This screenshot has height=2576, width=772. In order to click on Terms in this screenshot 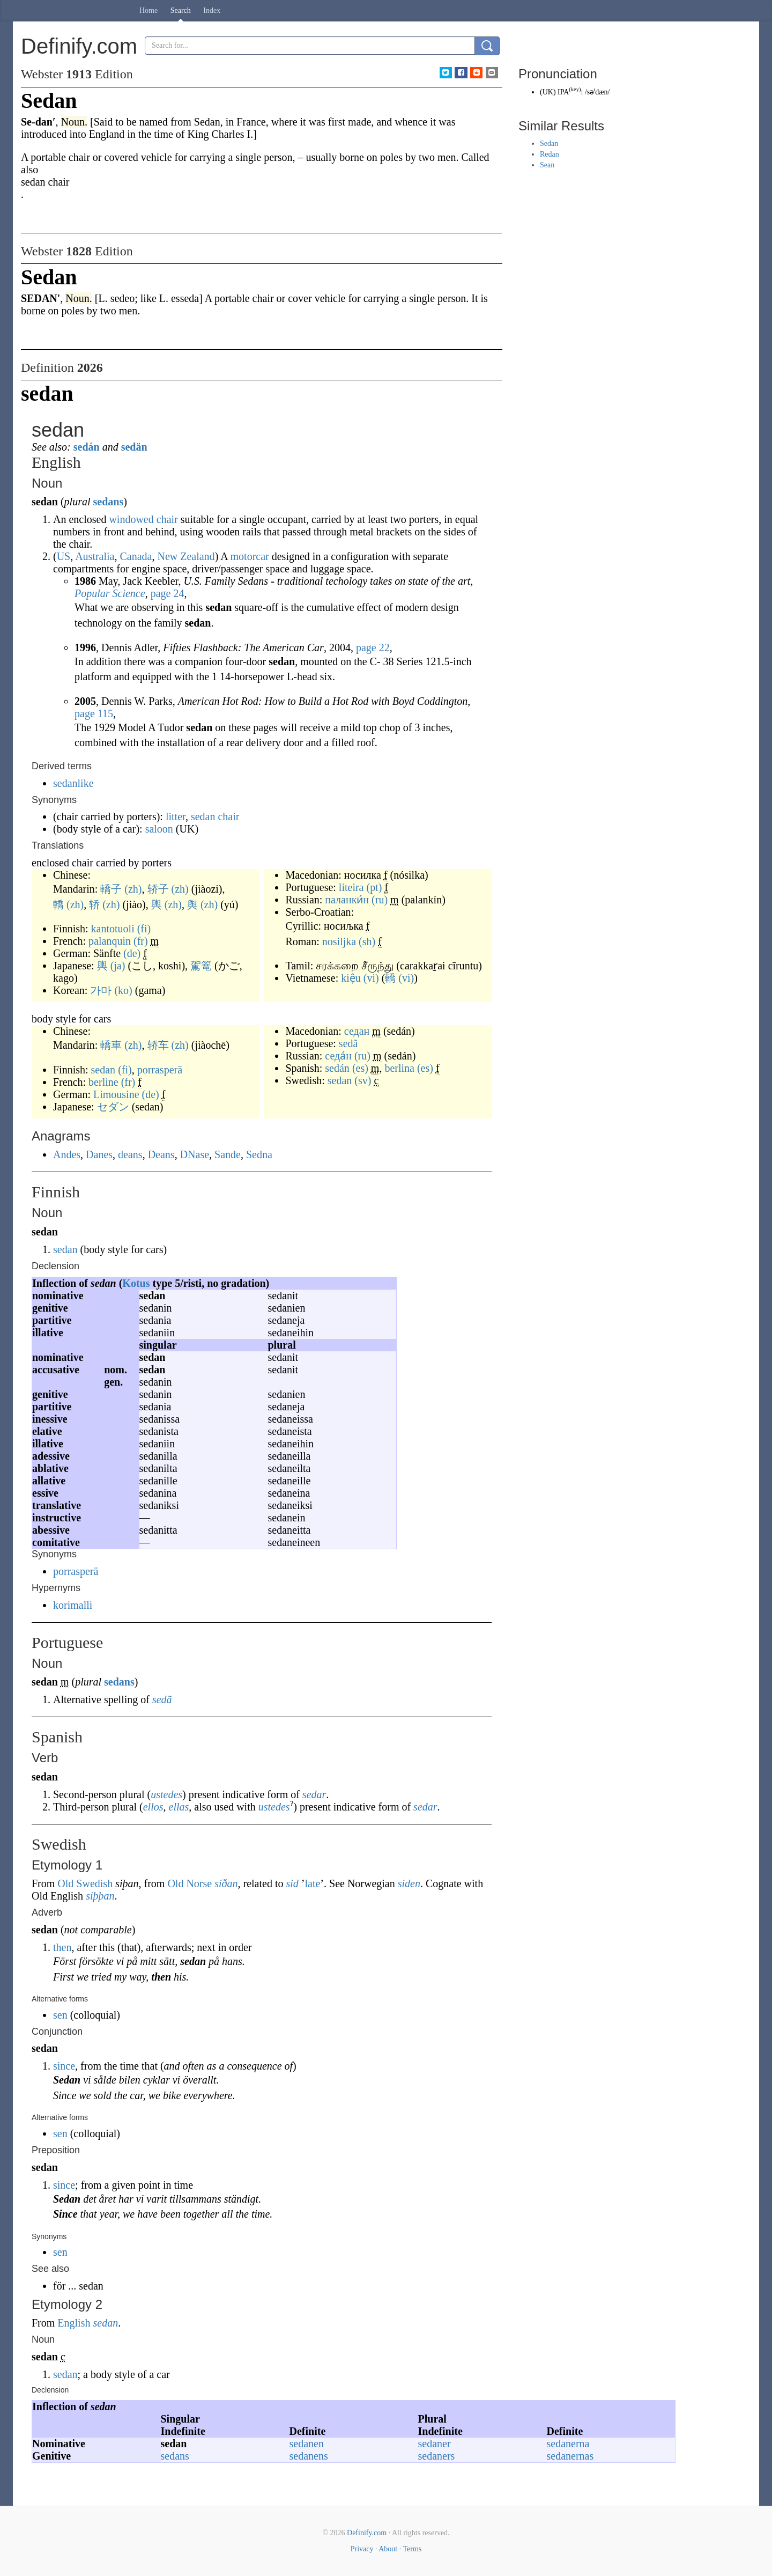, I will do `click(412, 2549)`.